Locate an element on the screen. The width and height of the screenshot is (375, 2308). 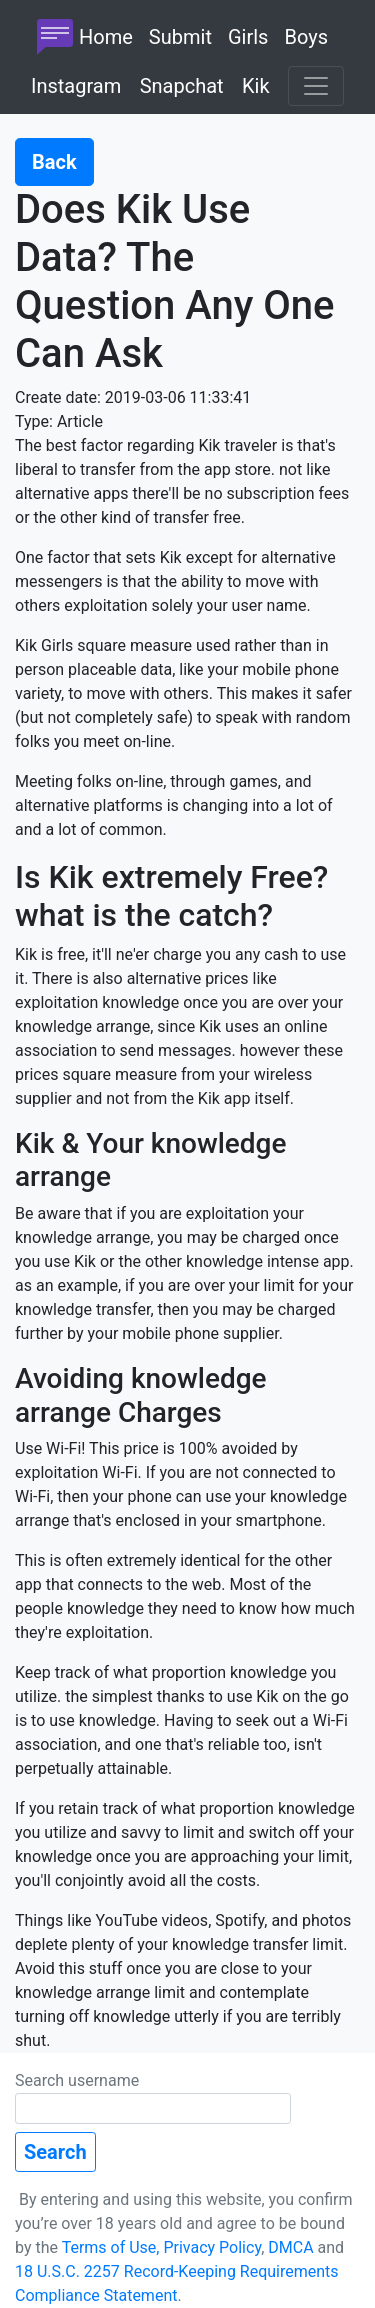
Girls is located at coordinates (248, 37).